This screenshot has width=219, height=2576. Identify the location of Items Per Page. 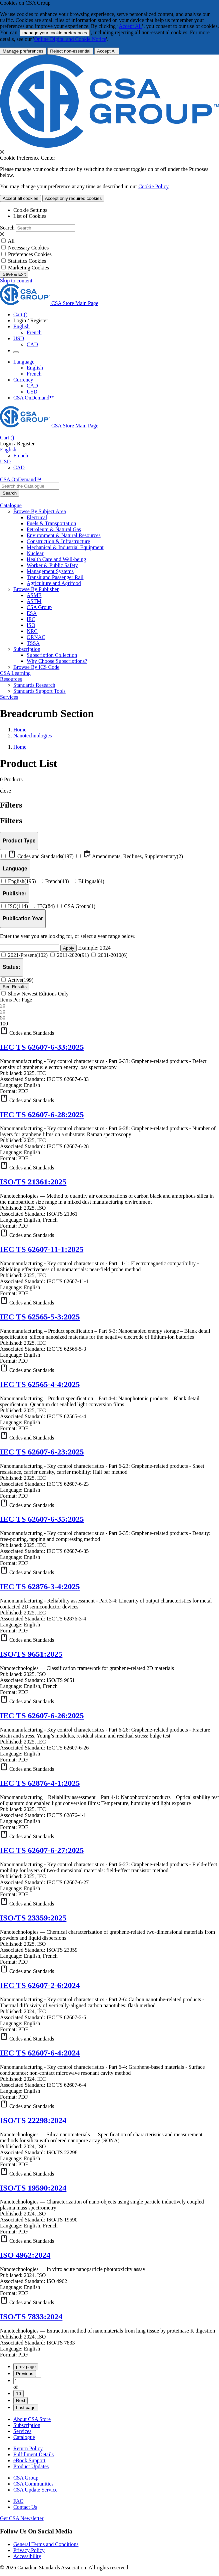
(16, 999).